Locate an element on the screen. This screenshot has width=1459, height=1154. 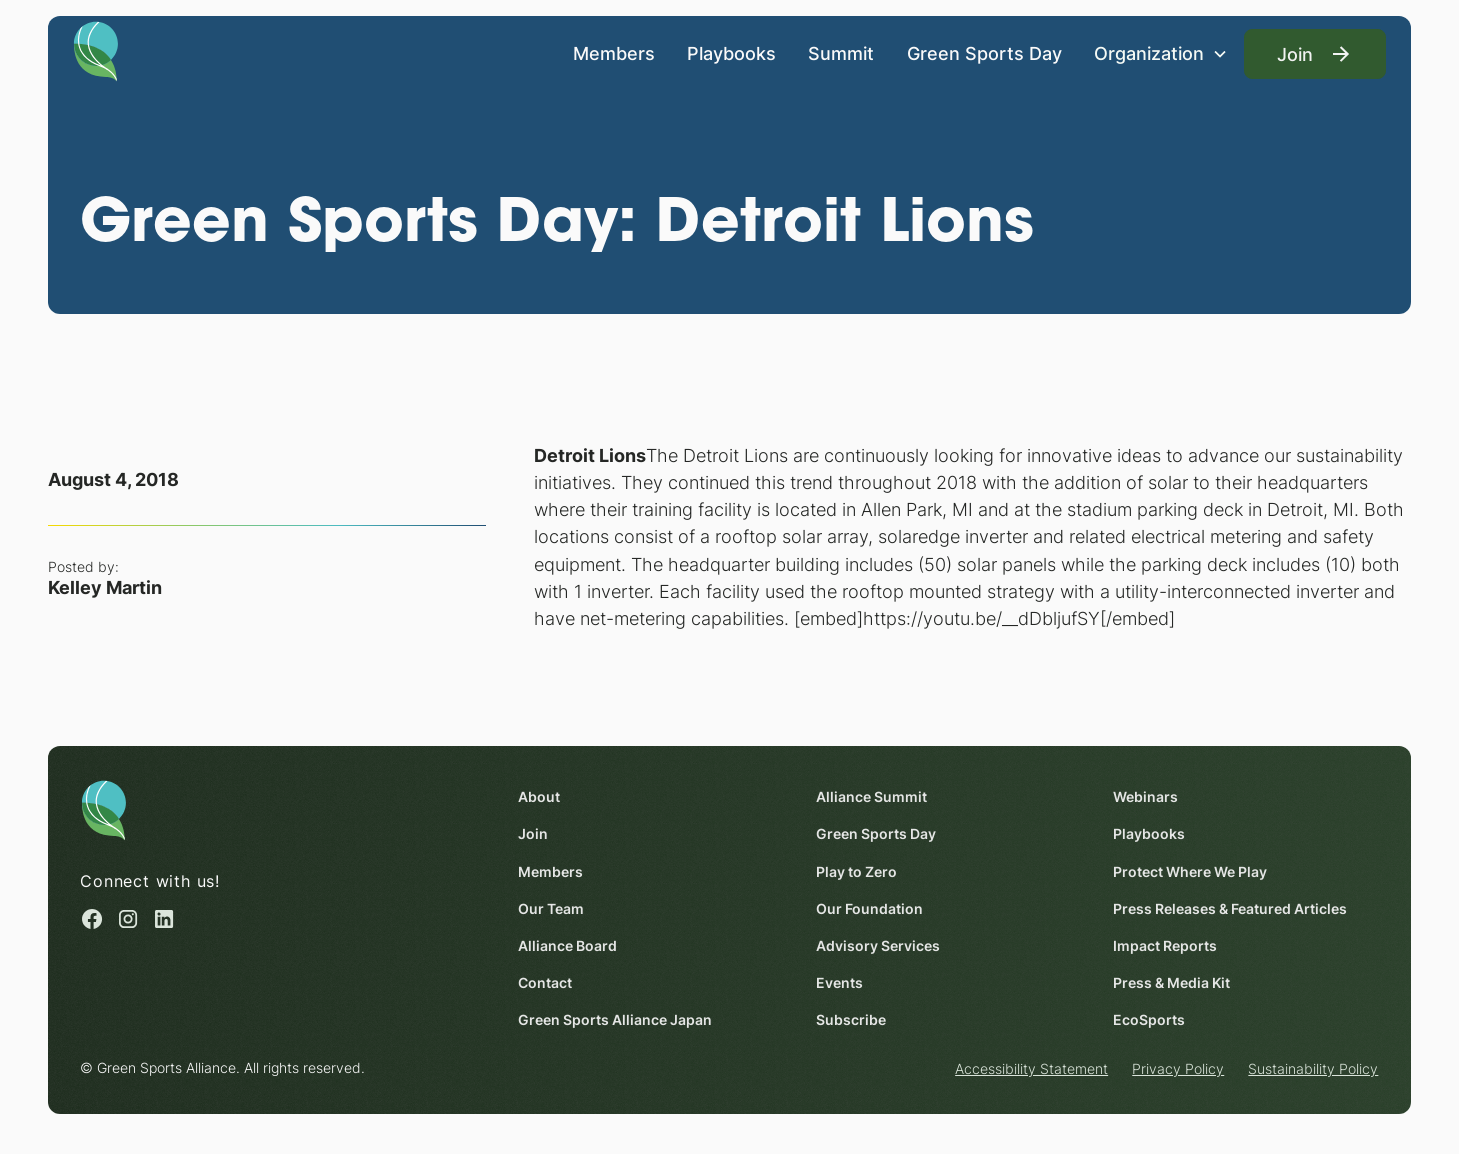
[Linked in (opens in a new window)] is located at coordinates (165, 919).